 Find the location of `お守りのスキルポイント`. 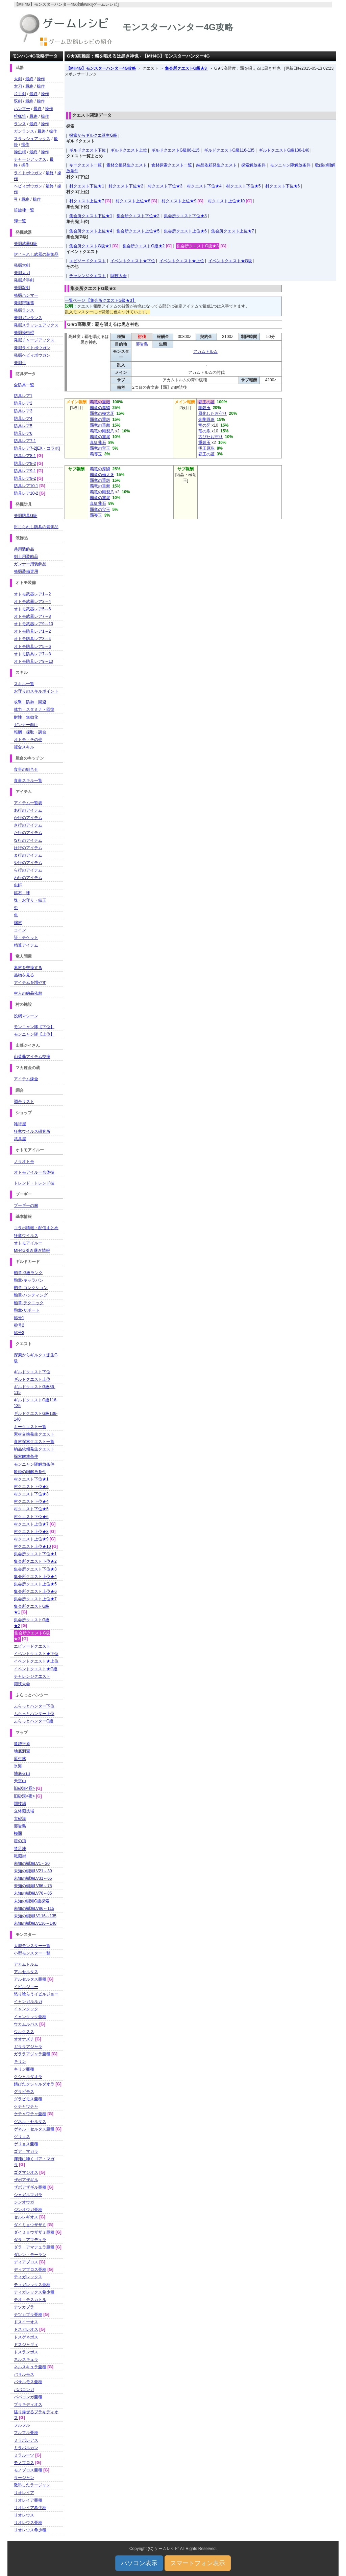

お守りのスキルポイント is located at coordinates (36, 691).